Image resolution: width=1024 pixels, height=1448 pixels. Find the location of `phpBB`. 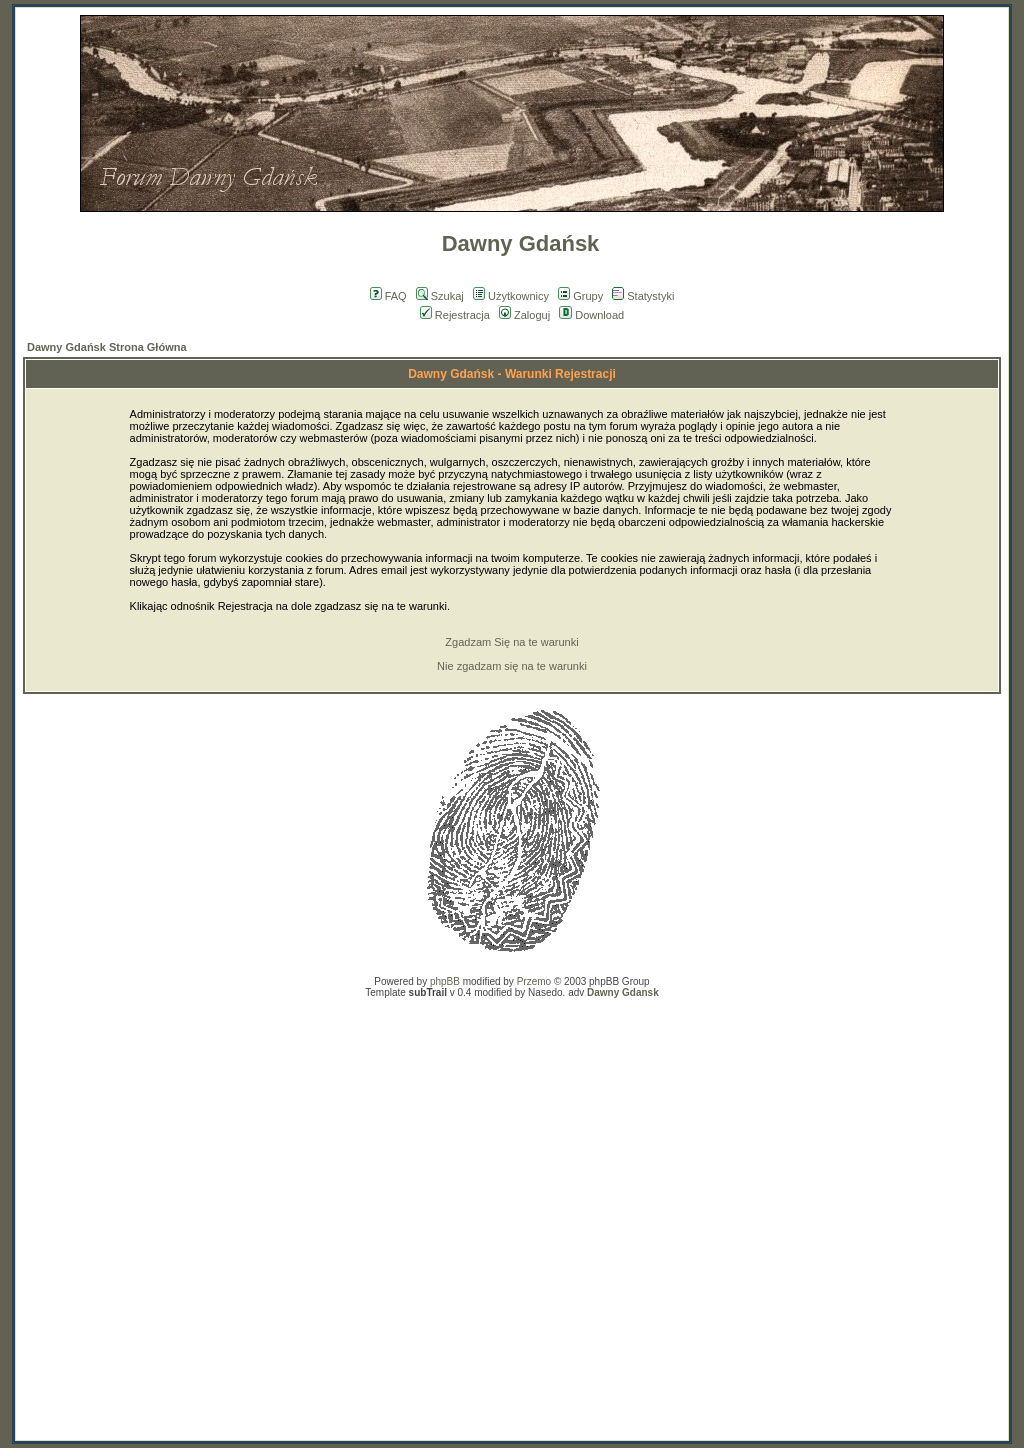

phpBB is located at coordinates (445, 981).